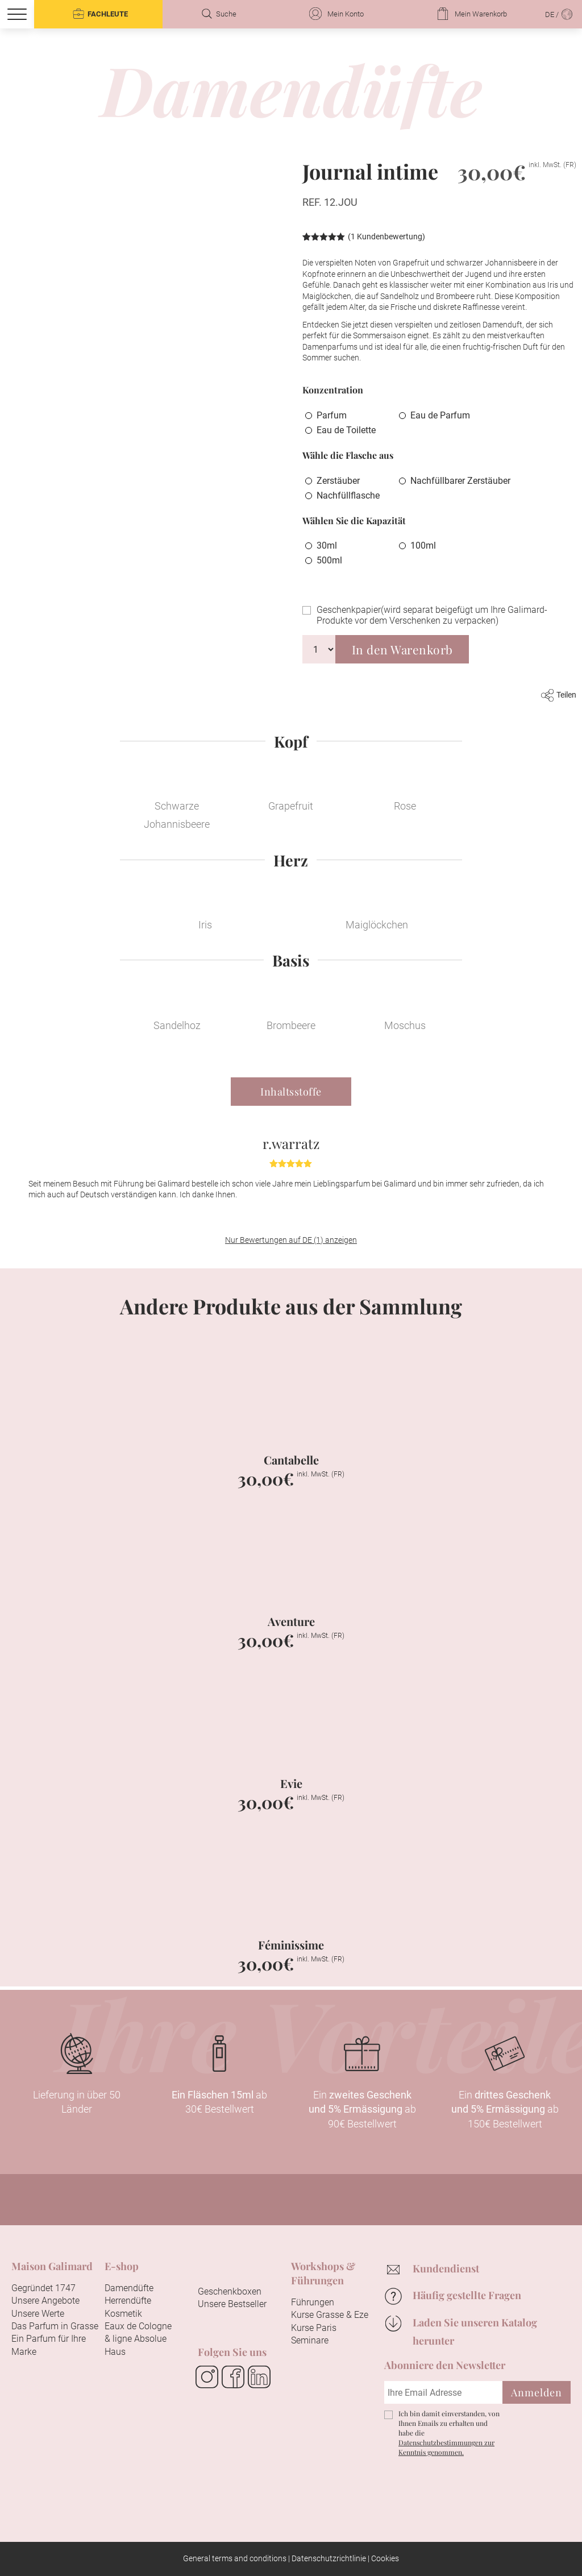 The height and width of the screenshot is (2576, 582). Describe the element at coordinates (232, 2304) in the screenshot. I see `Unsere Bestseller` at that location.